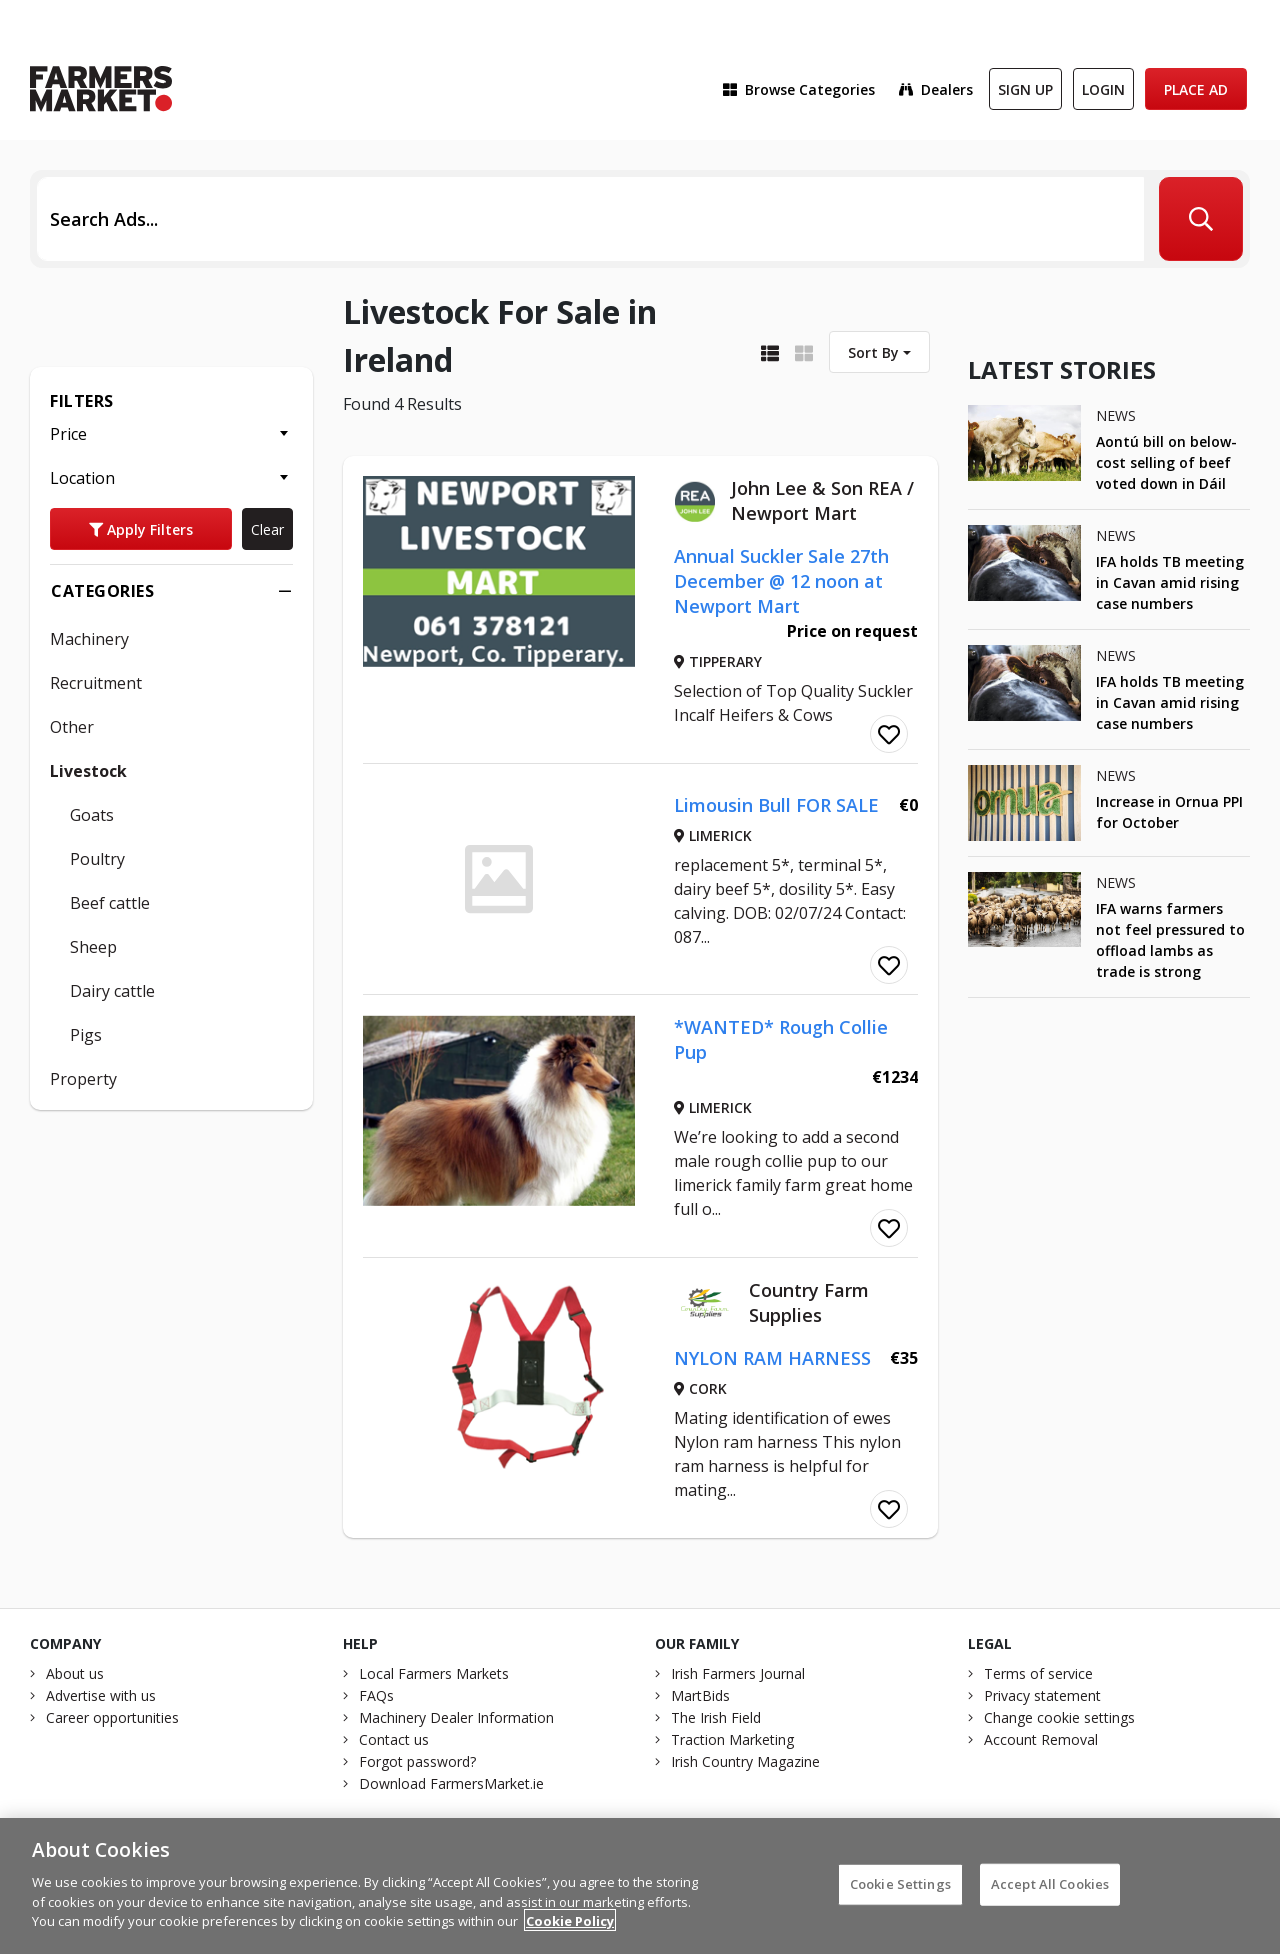 This screenshot has height=1954, width=1280. What do you see at coordinates (83, 1079) in the screenshot?
I see `Property` at bounding box center [83, 1079].